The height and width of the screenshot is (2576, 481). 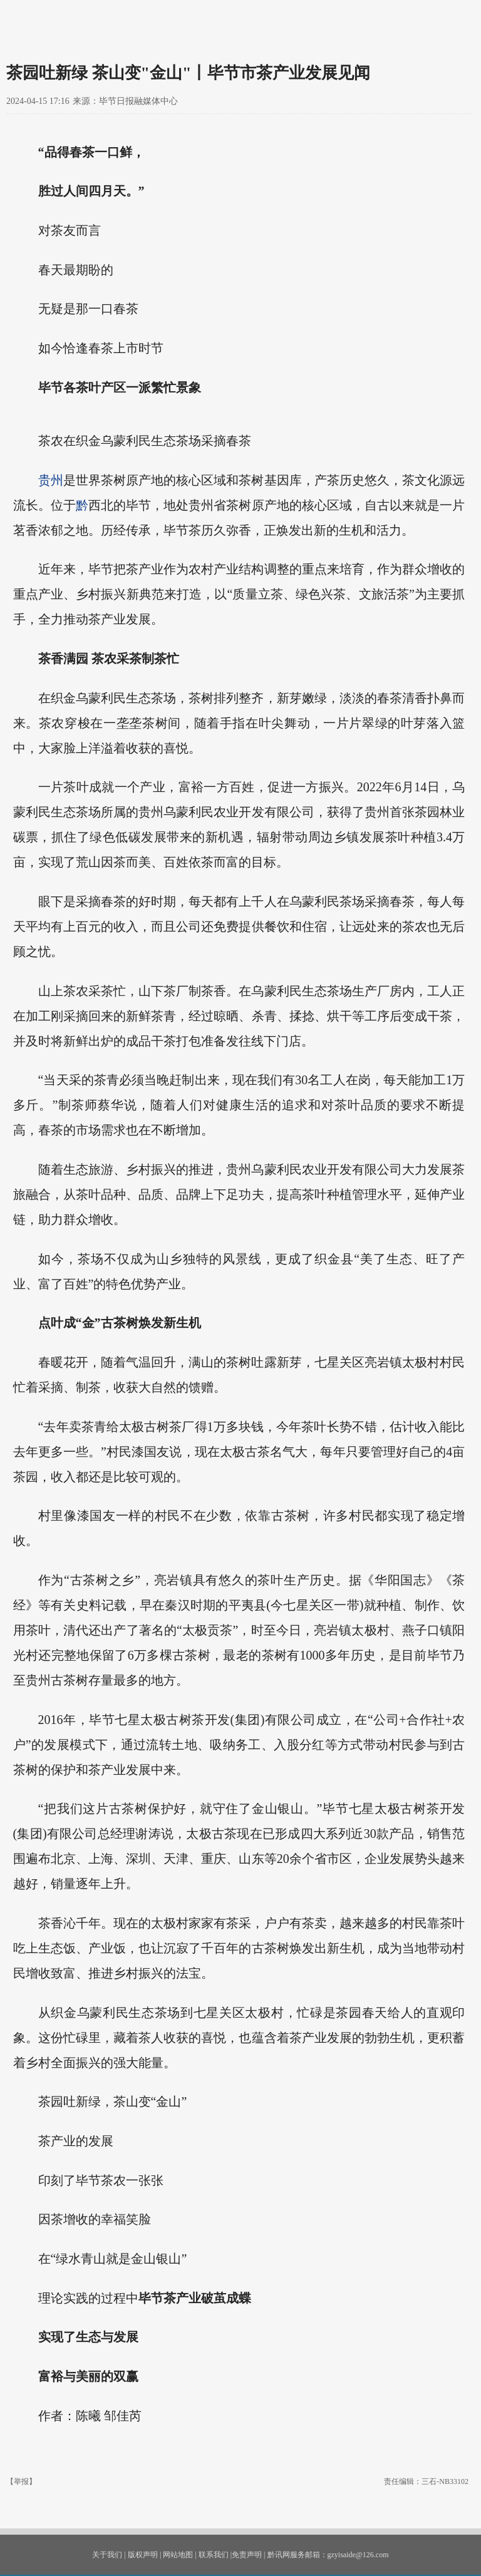 I want to click on 贵州, so click(x=50, y=480).